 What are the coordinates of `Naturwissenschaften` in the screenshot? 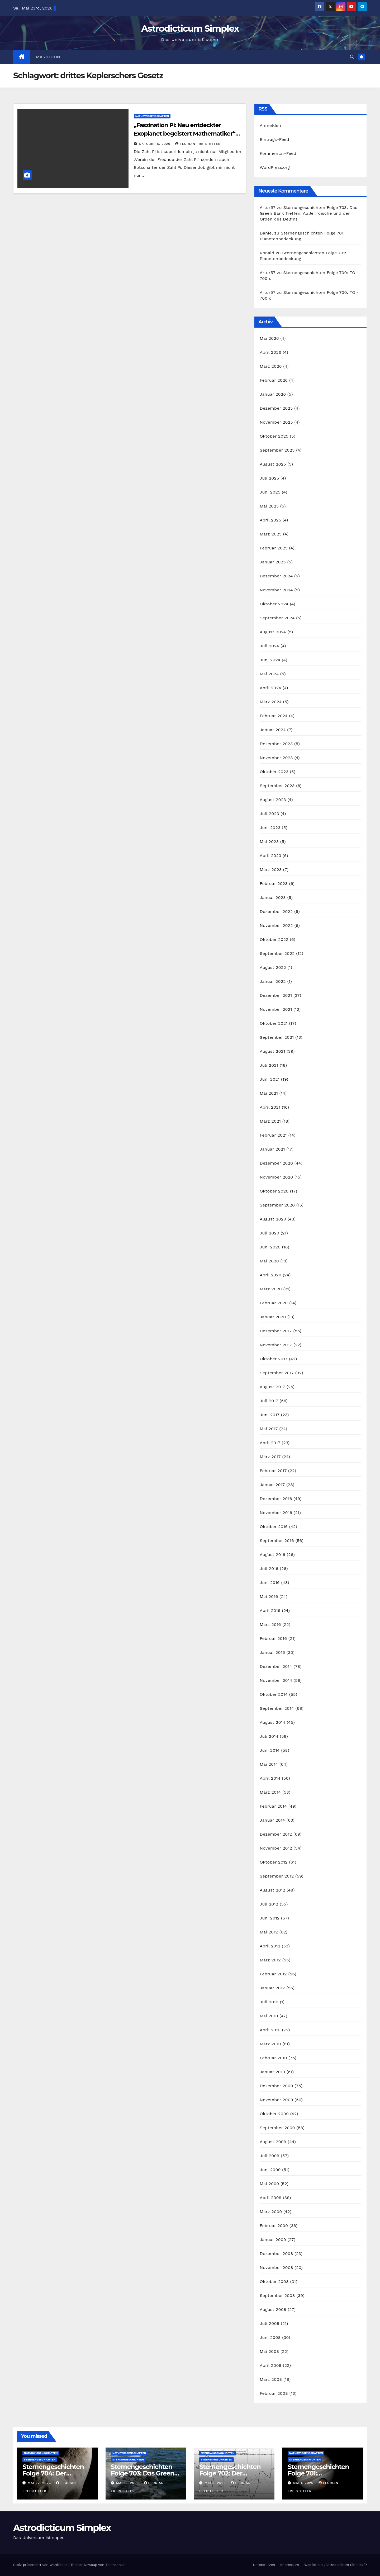 It's located at (152, 115).